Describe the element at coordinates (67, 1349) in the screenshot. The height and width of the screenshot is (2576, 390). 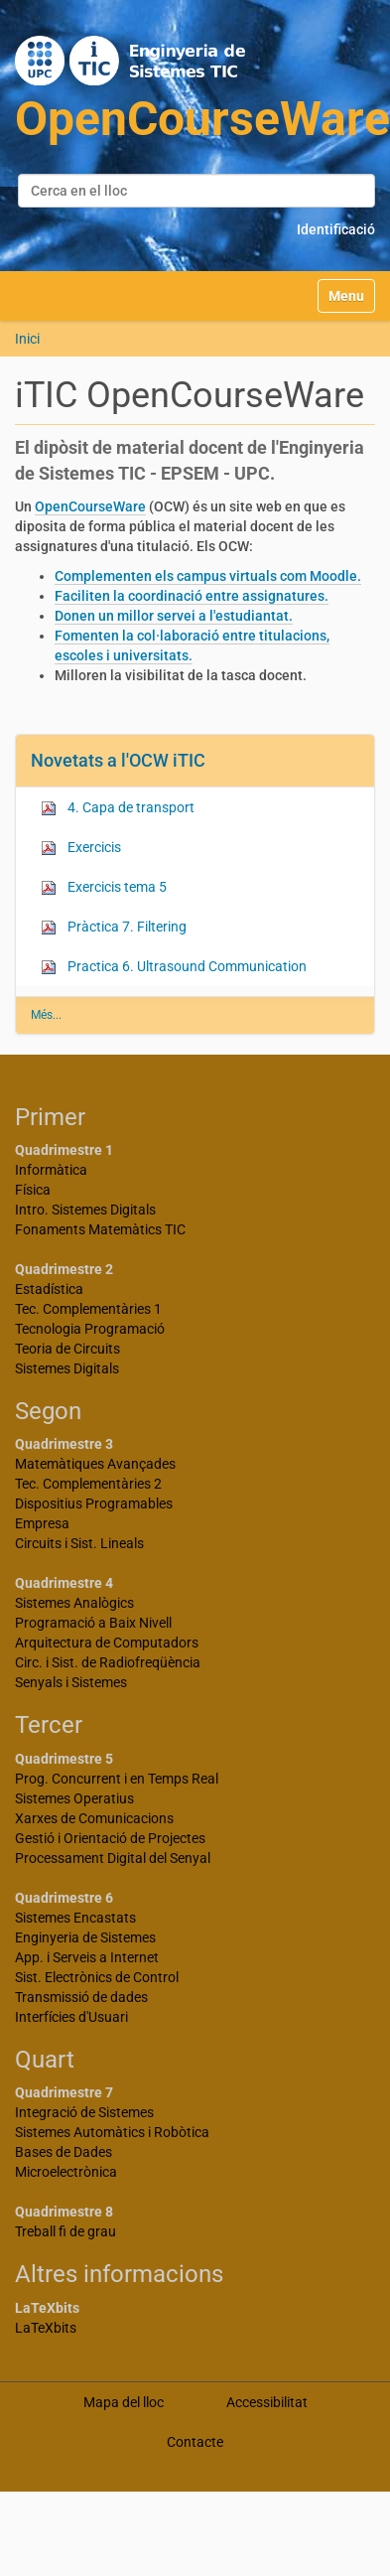
I see `Teoria de Circuits` at that location.